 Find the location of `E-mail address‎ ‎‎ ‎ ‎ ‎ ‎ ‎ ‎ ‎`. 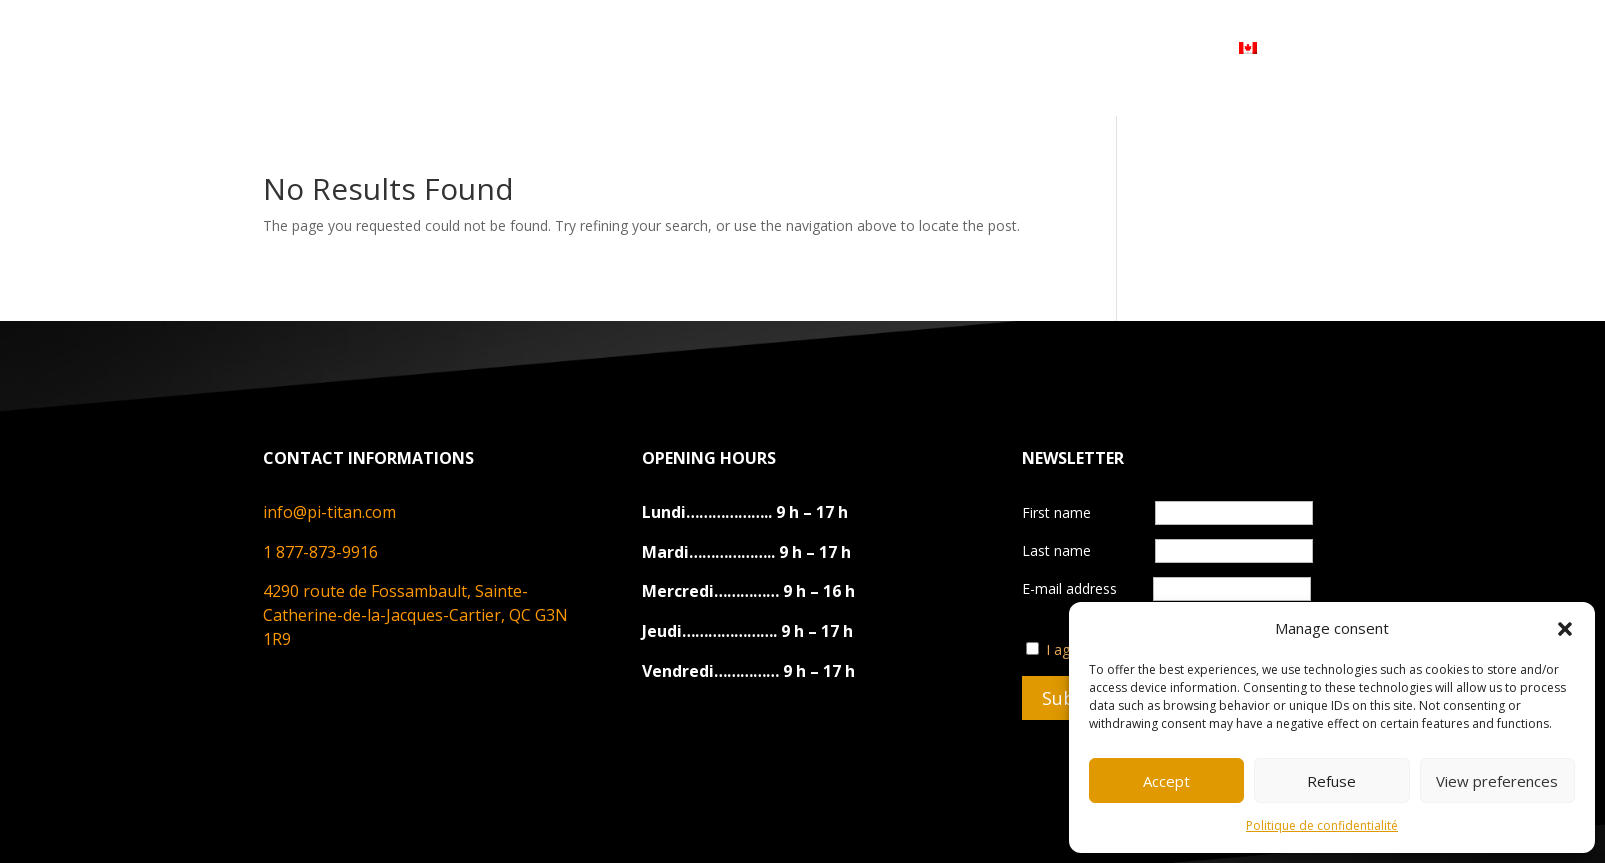

E-mail address‎ ‎‎ ‎ ‎ ‎ ‎ ‎ ‎ ‎ is located at coordinates (1166, 588).